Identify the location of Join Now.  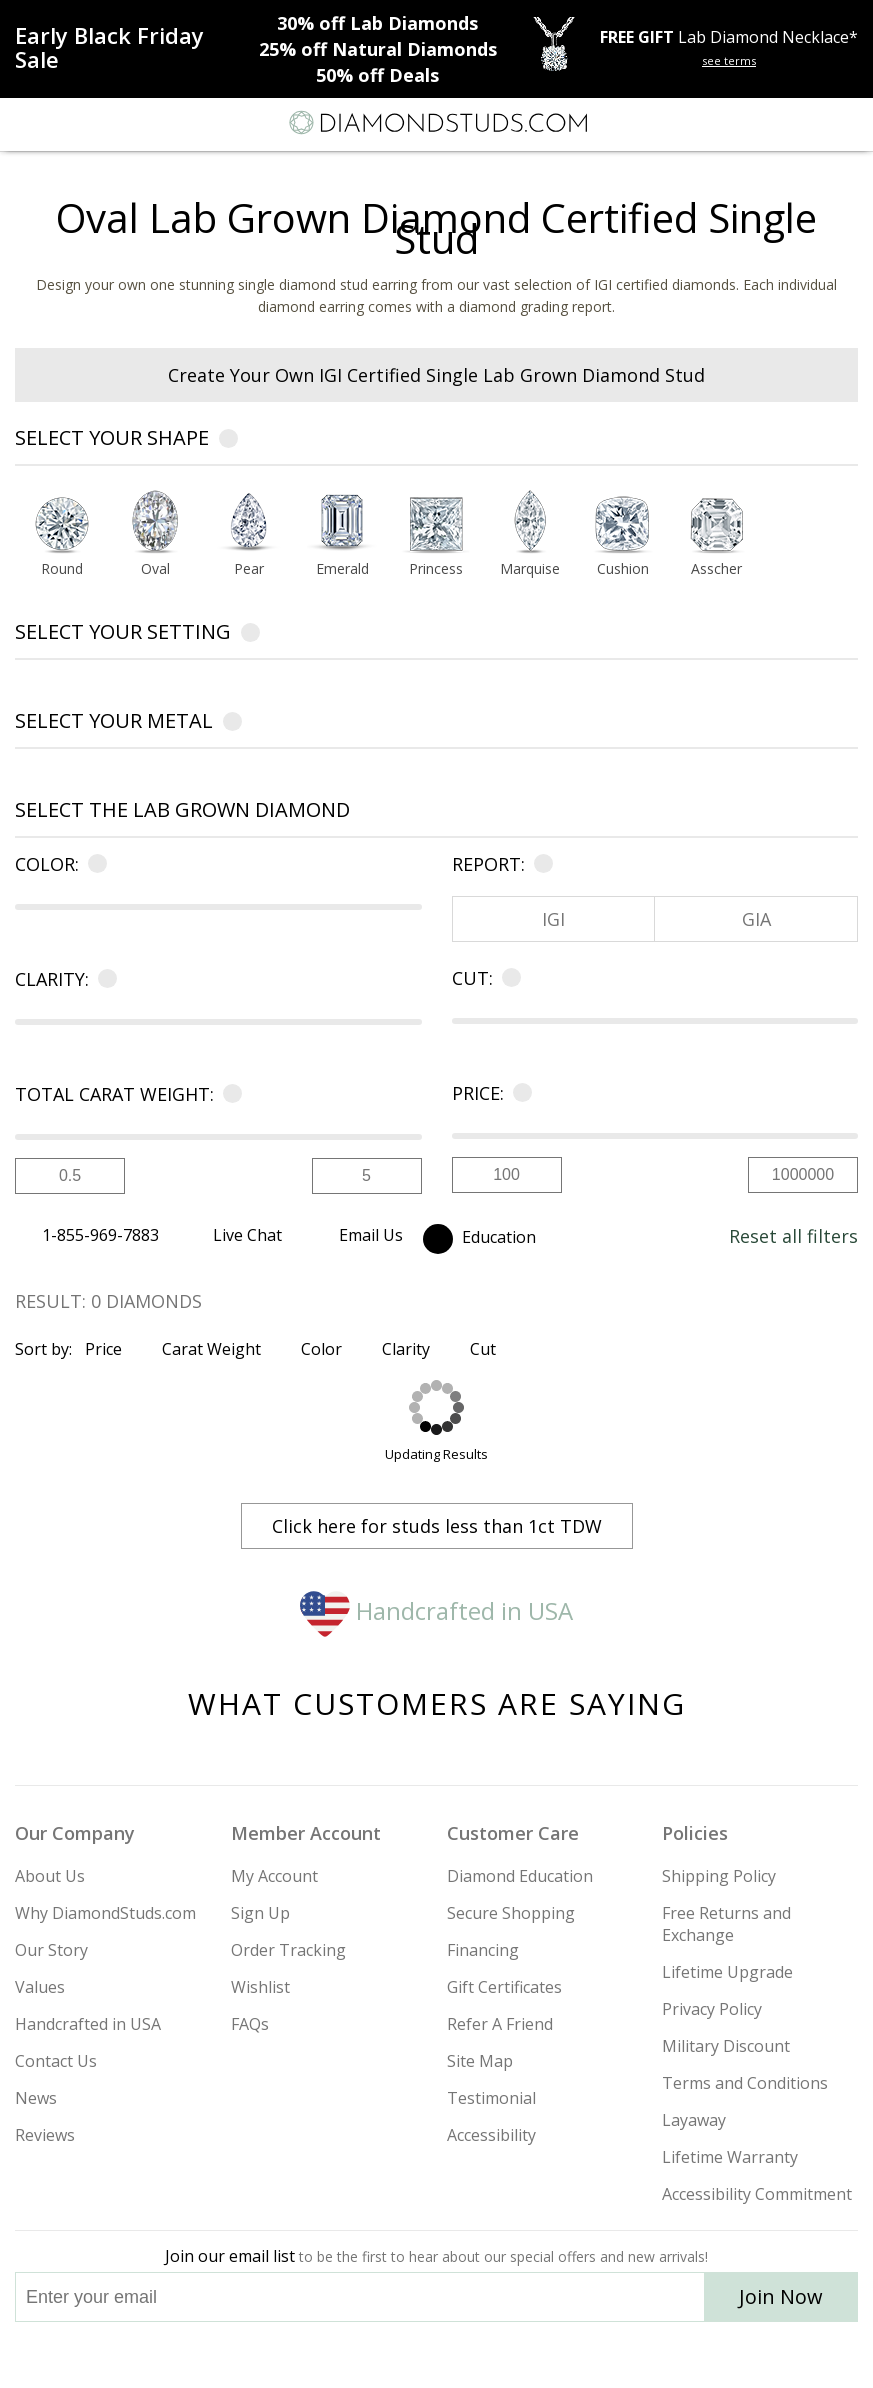
(781, 2296).